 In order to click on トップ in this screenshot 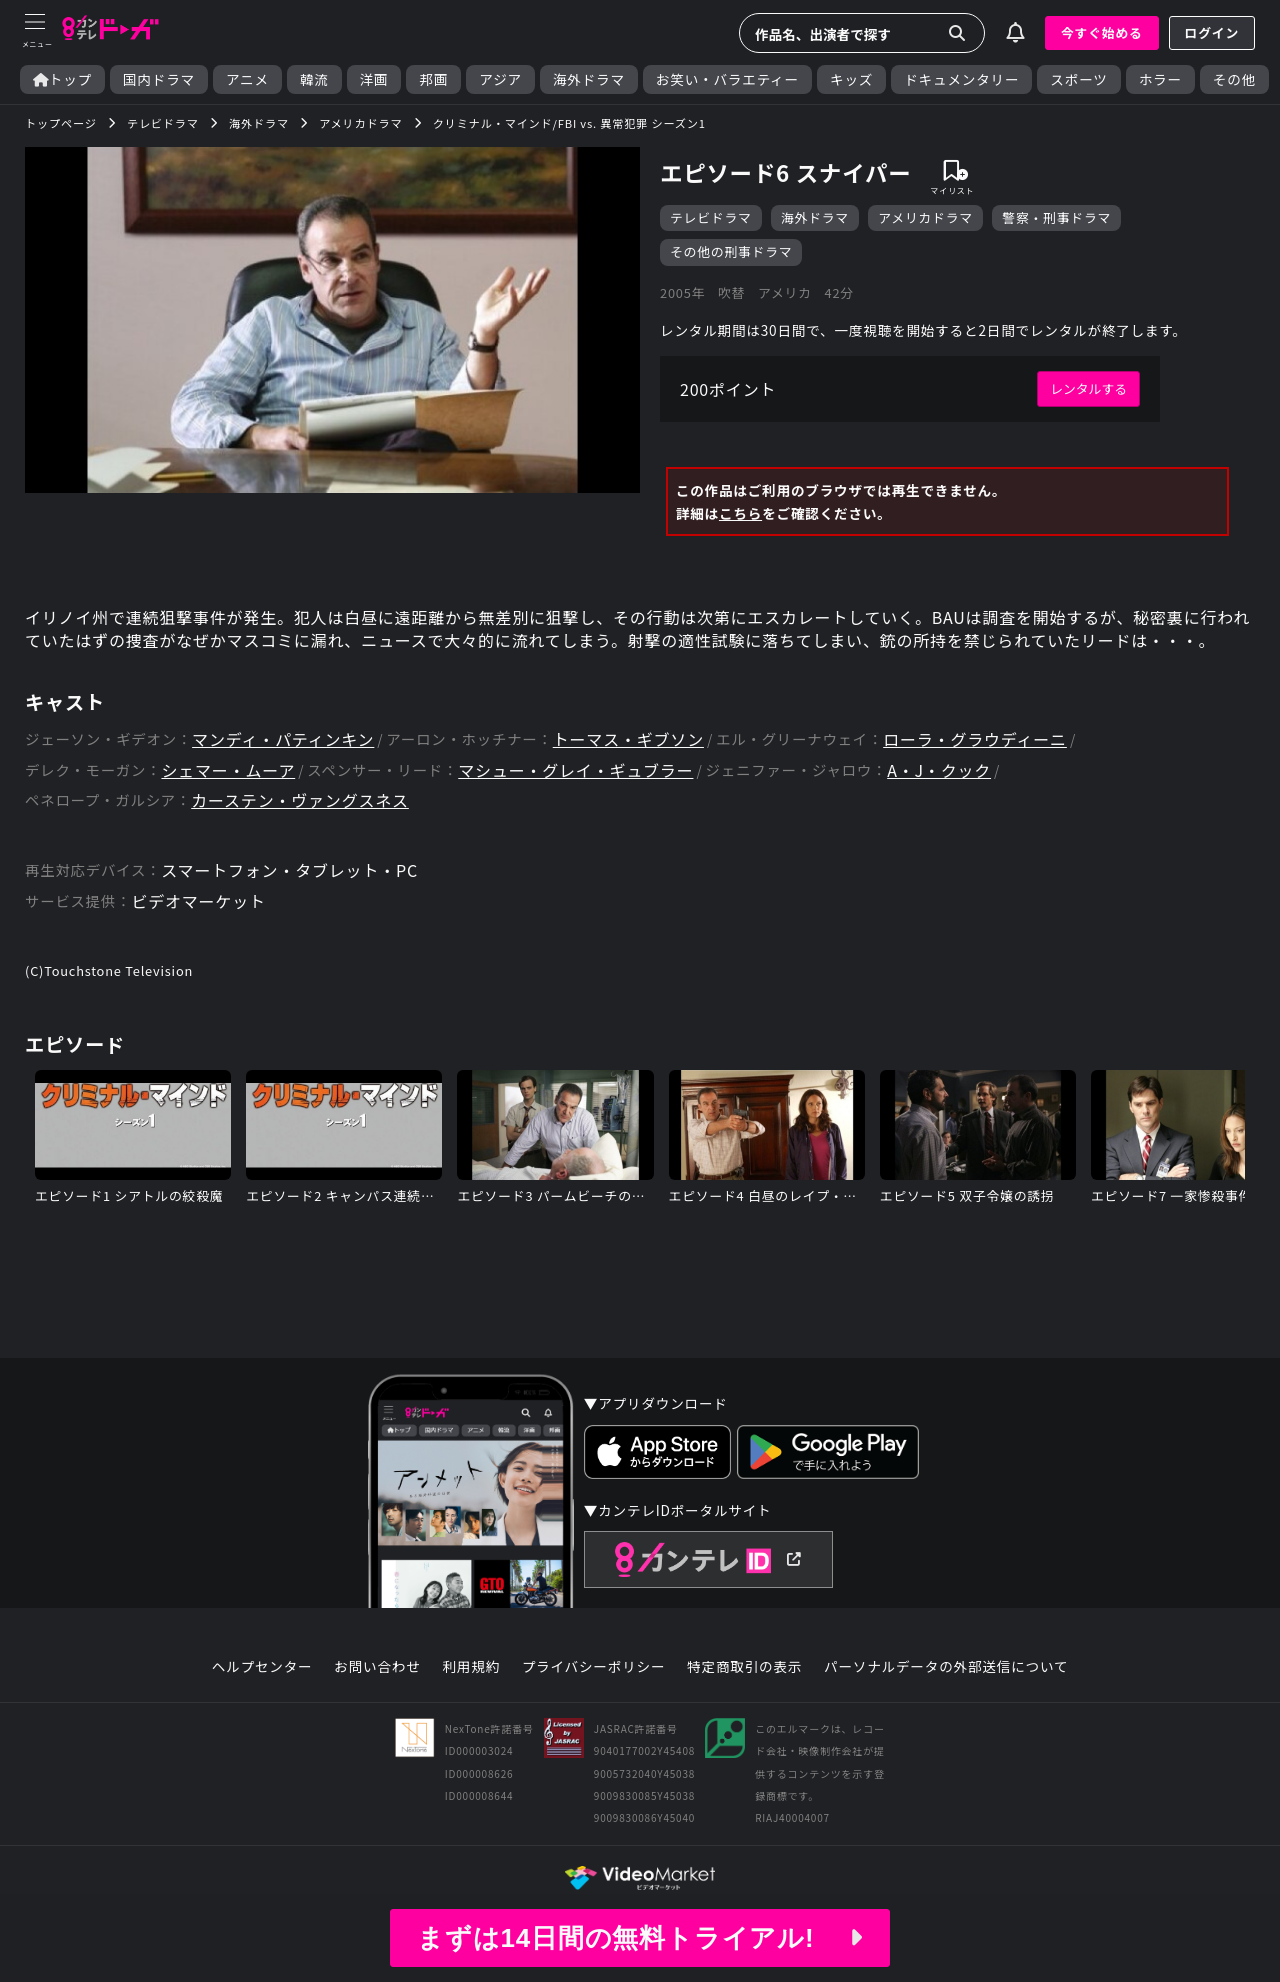, I will do `click(62, 79)`.